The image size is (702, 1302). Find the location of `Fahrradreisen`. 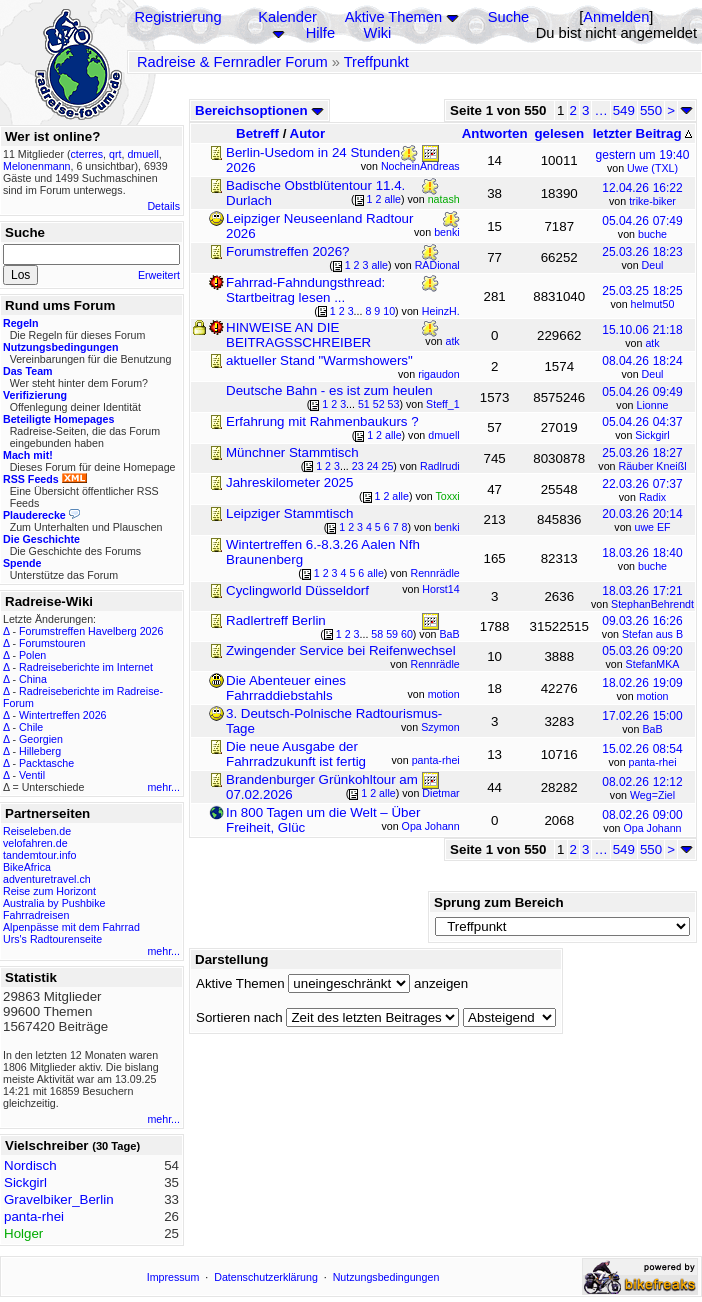

Fahrradreisen is located at coordinates (36, 915).